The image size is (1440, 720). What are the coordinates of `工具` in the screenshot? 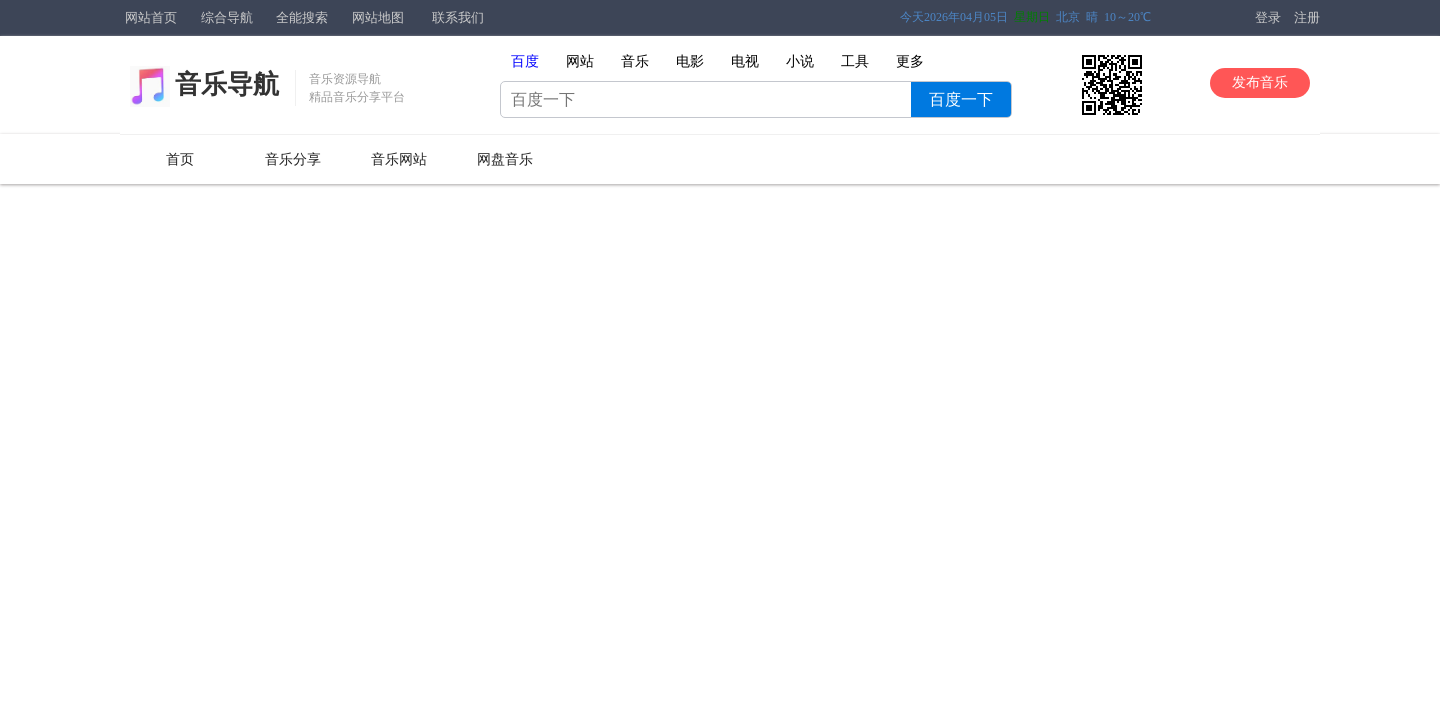 It's located at (855, 61).